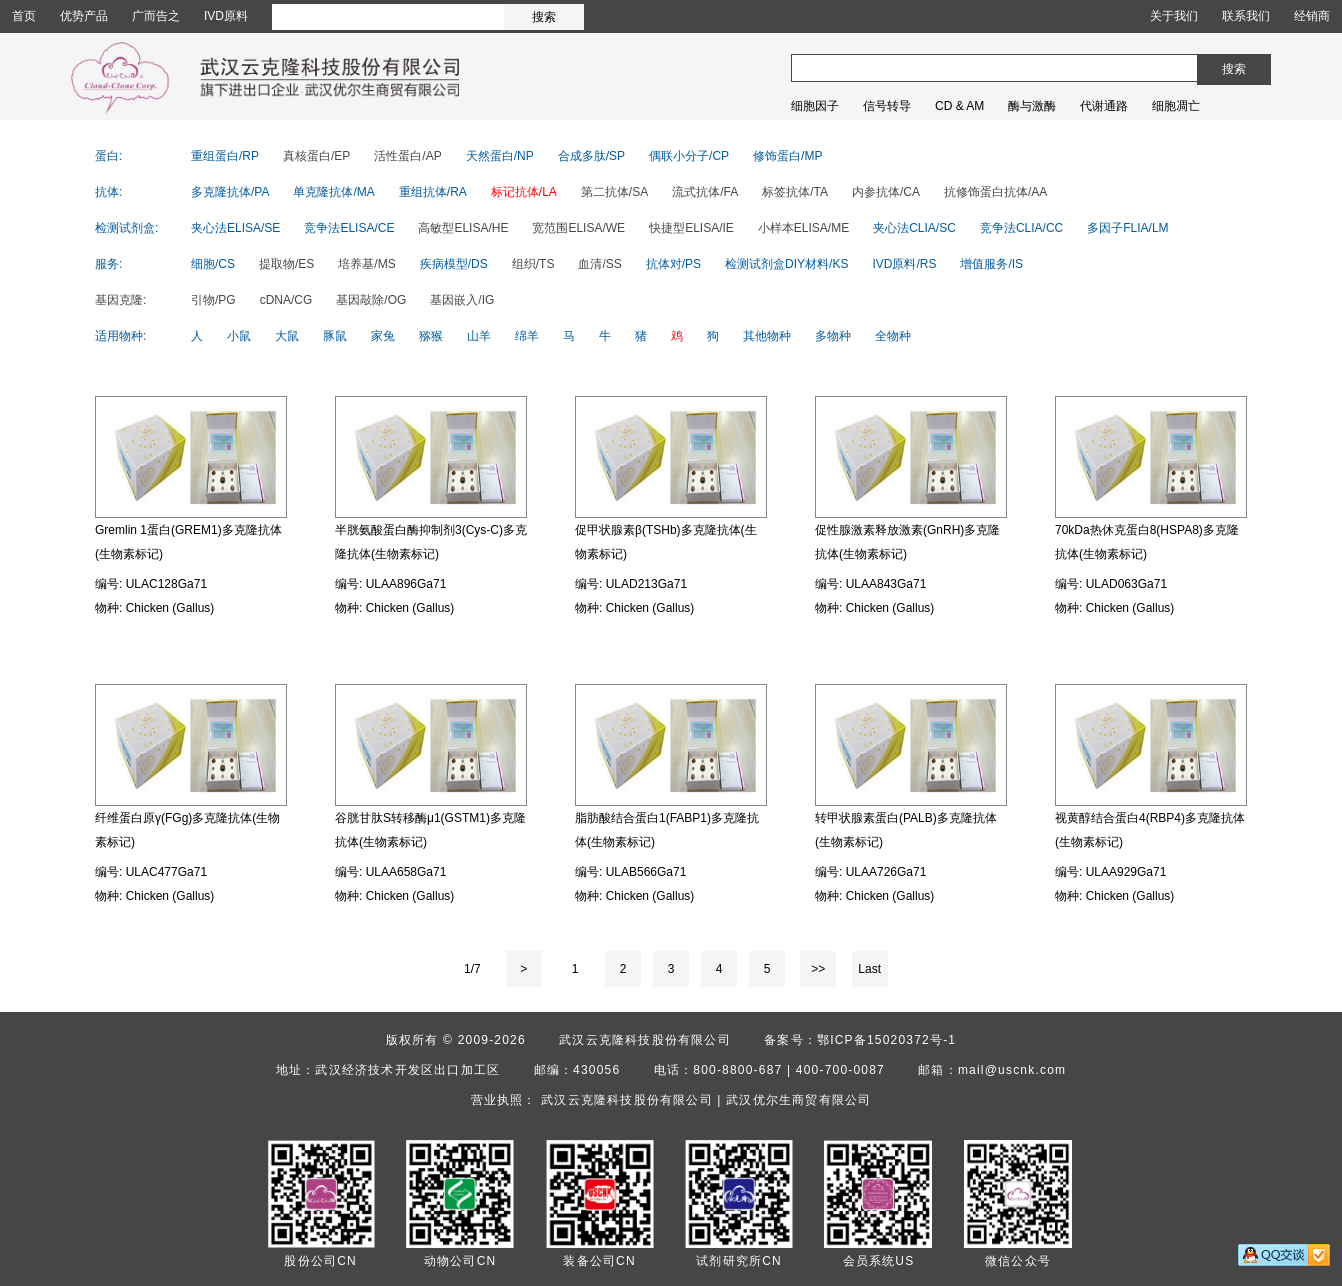 The height and width of the screenshot is (1286, 1342). Describe the element at coordinates (886, 1040) in the screenshot. I see `鄂ICP备15020372号-1` at that location.